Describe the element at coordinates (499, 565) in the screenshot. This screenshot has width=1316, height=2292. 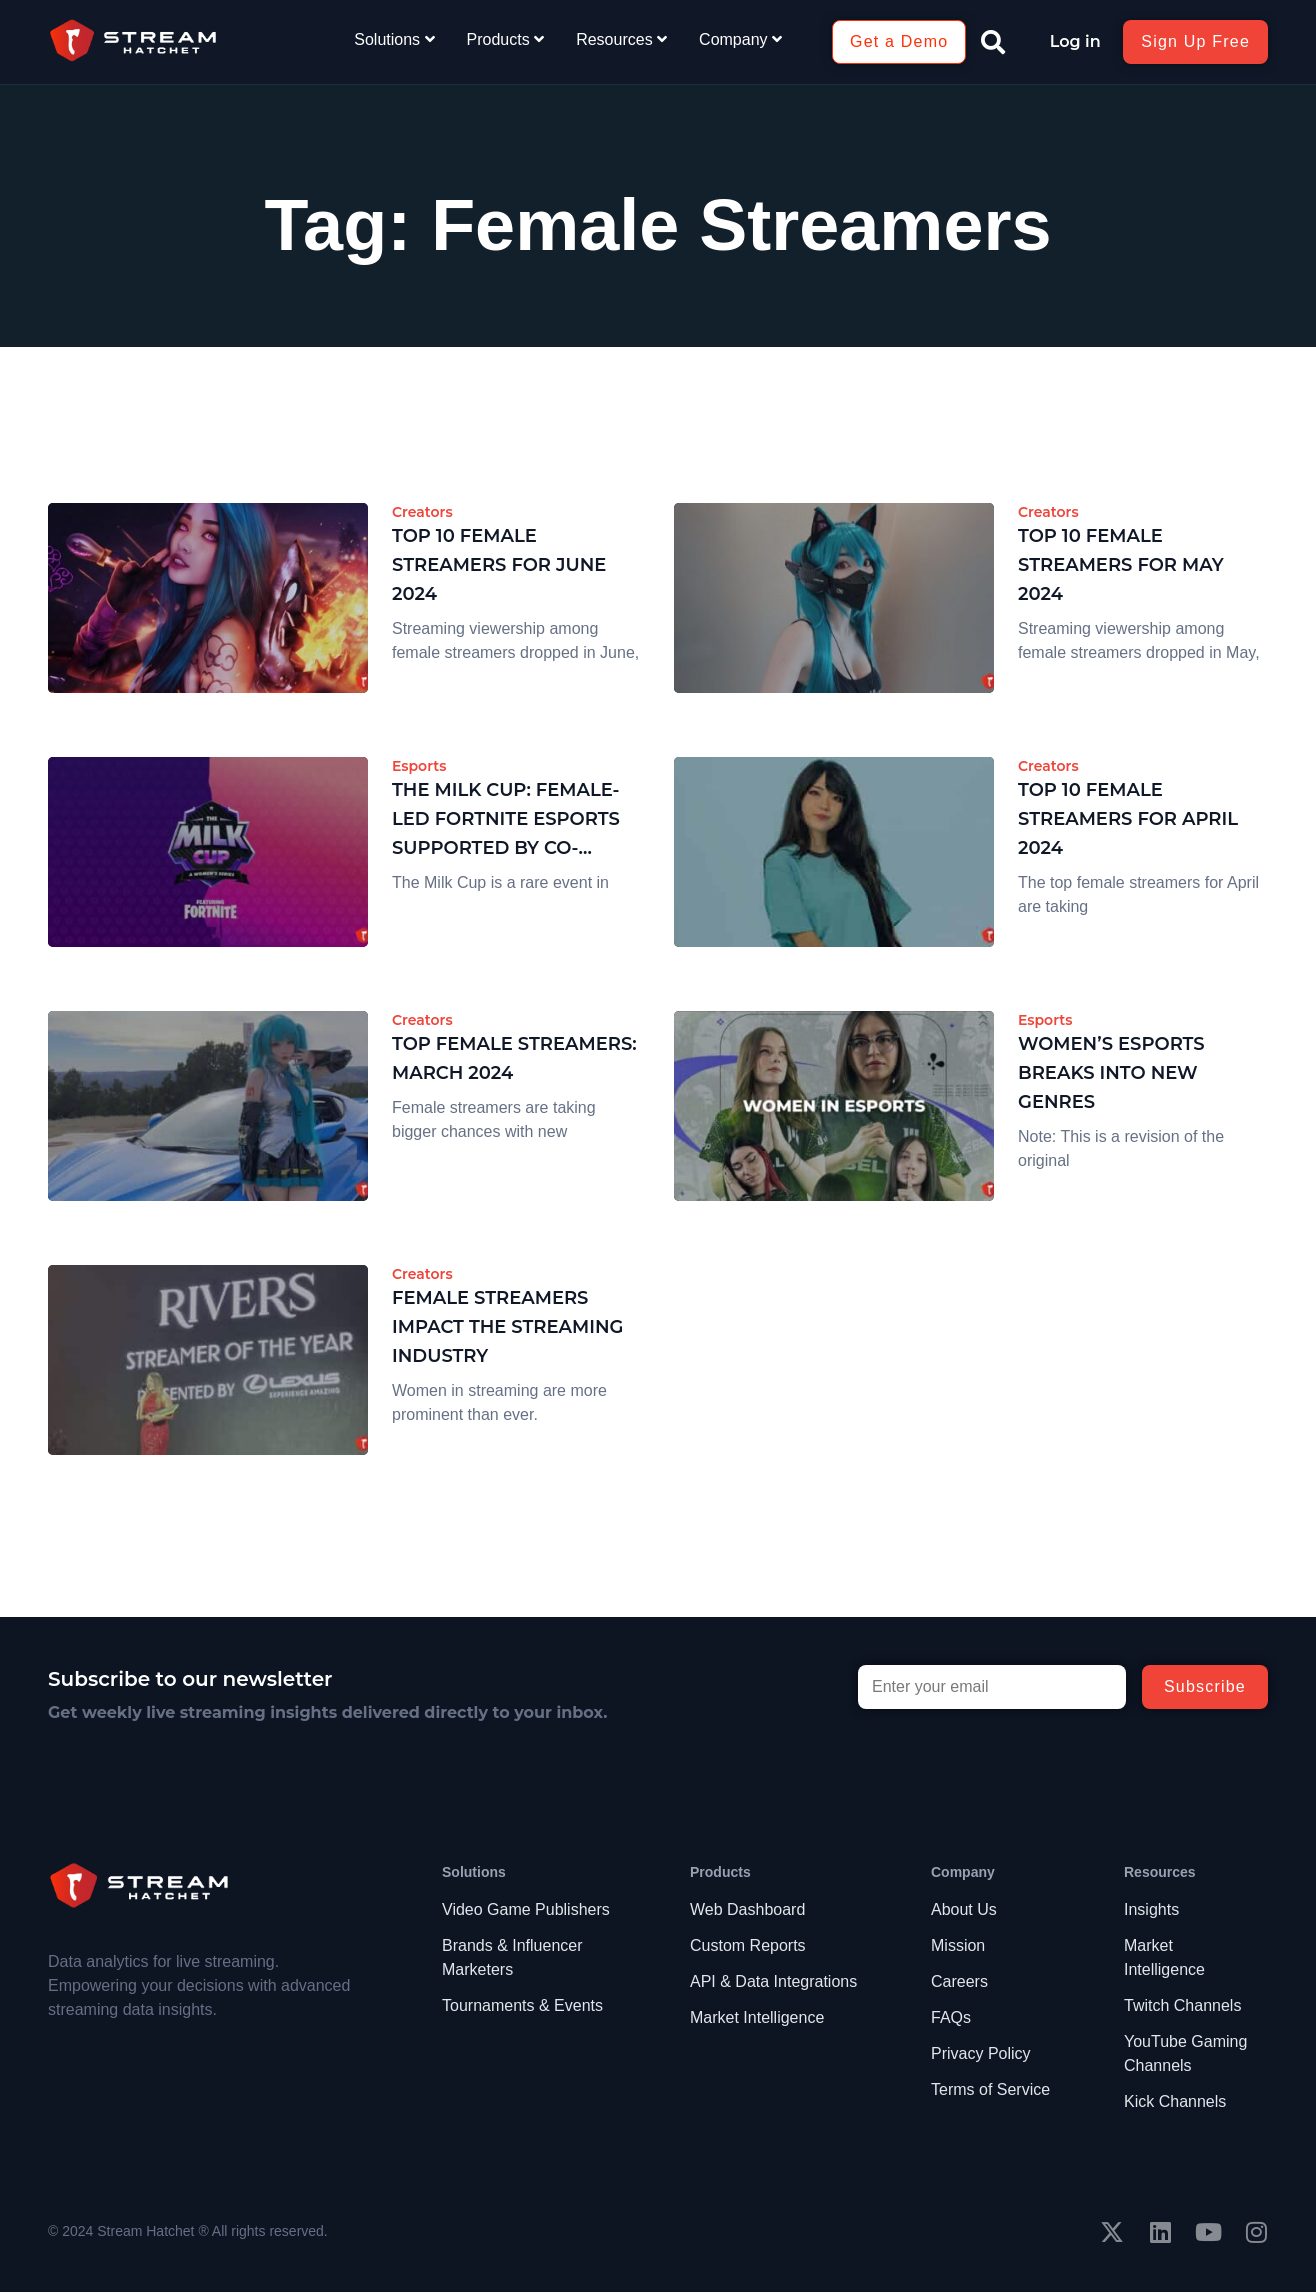
I see `Top 10 Female Streamers for June 2024` at that location.